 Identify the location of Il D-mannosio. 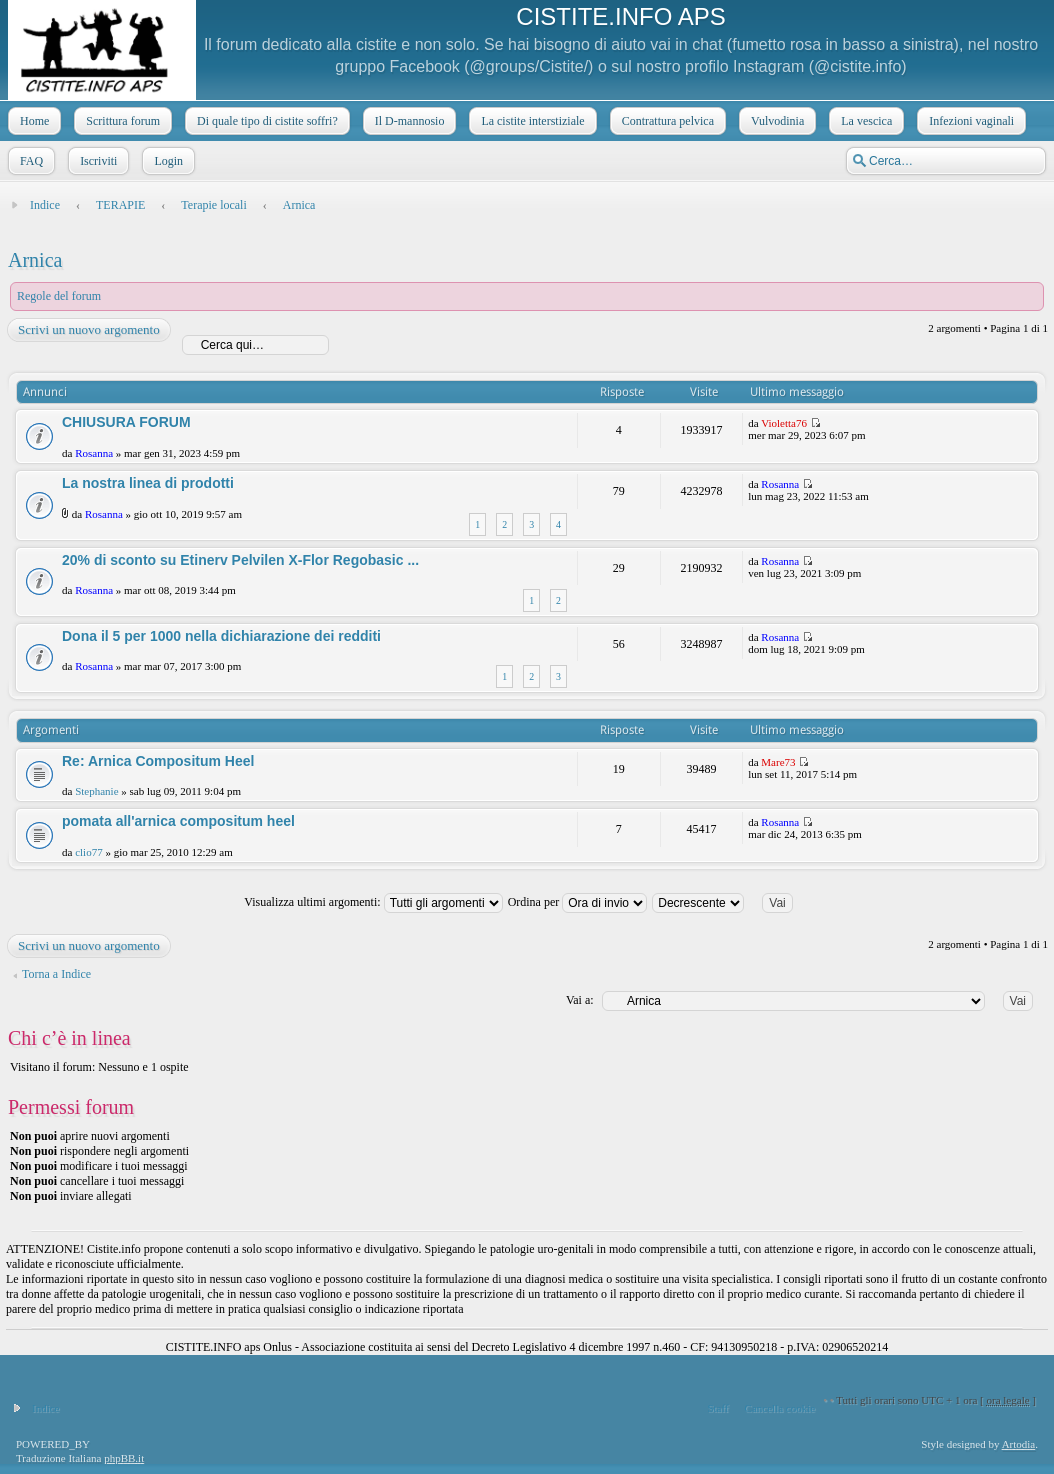
(408, 121).